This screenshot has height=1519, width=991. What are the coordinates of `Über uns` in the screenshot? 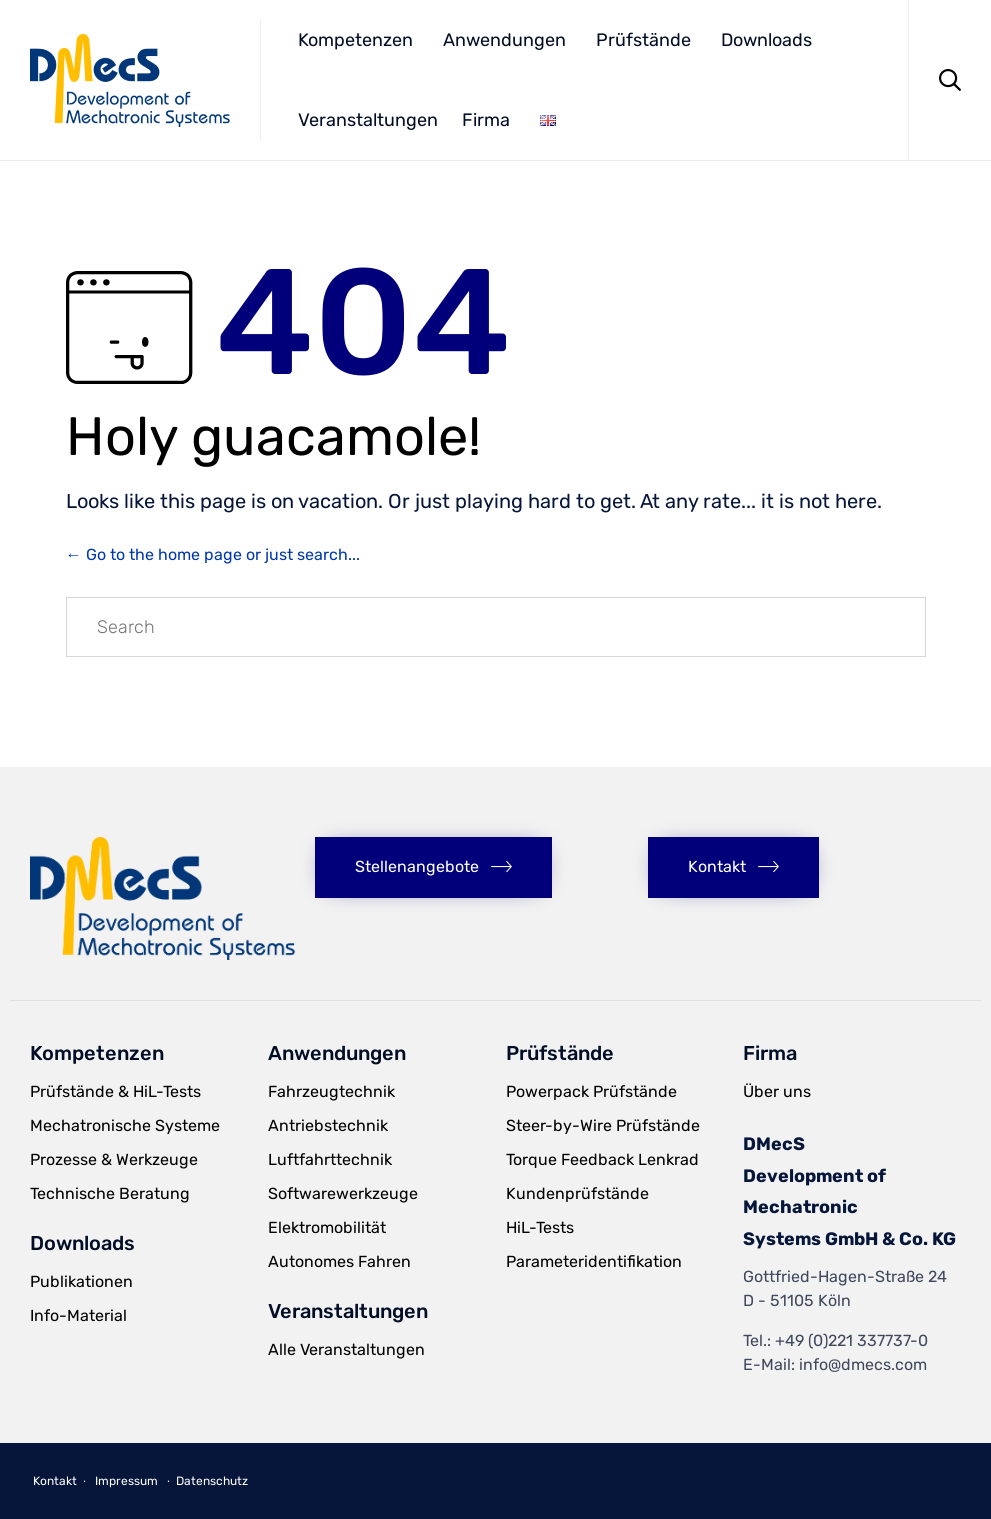 It's located at (777, 1091).